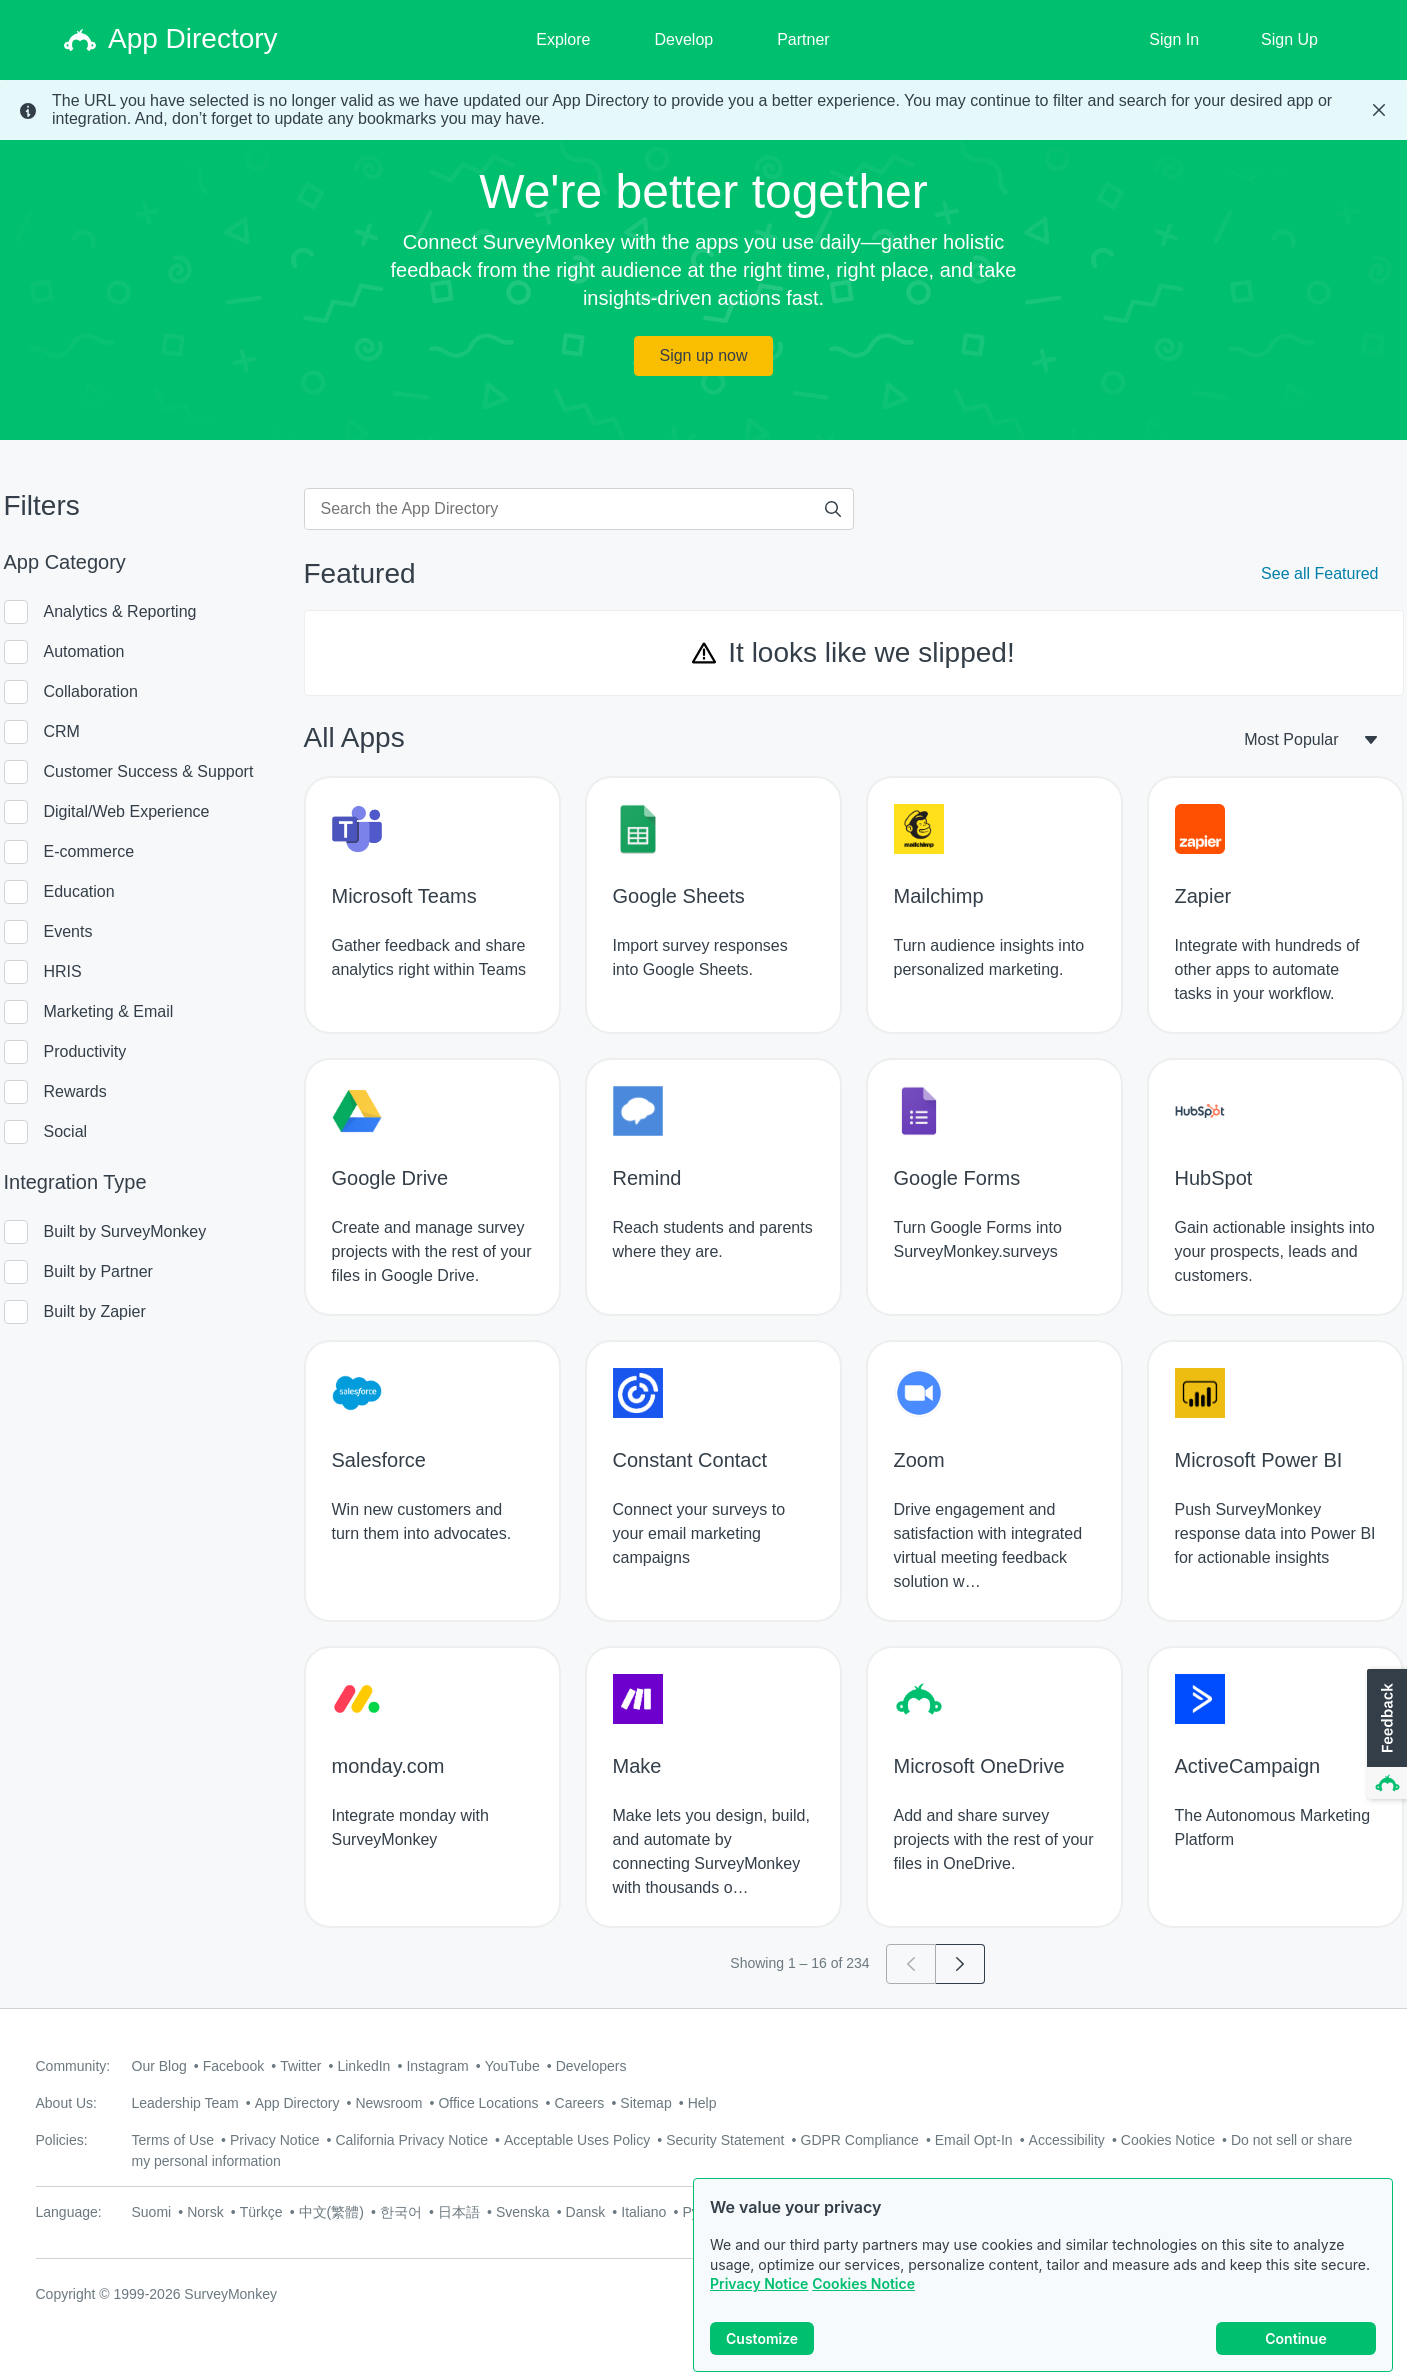  What do you see at coordinates (159, 2066) in the screenshot?
I see `Our Blog` at bounding box center [159, 2066].